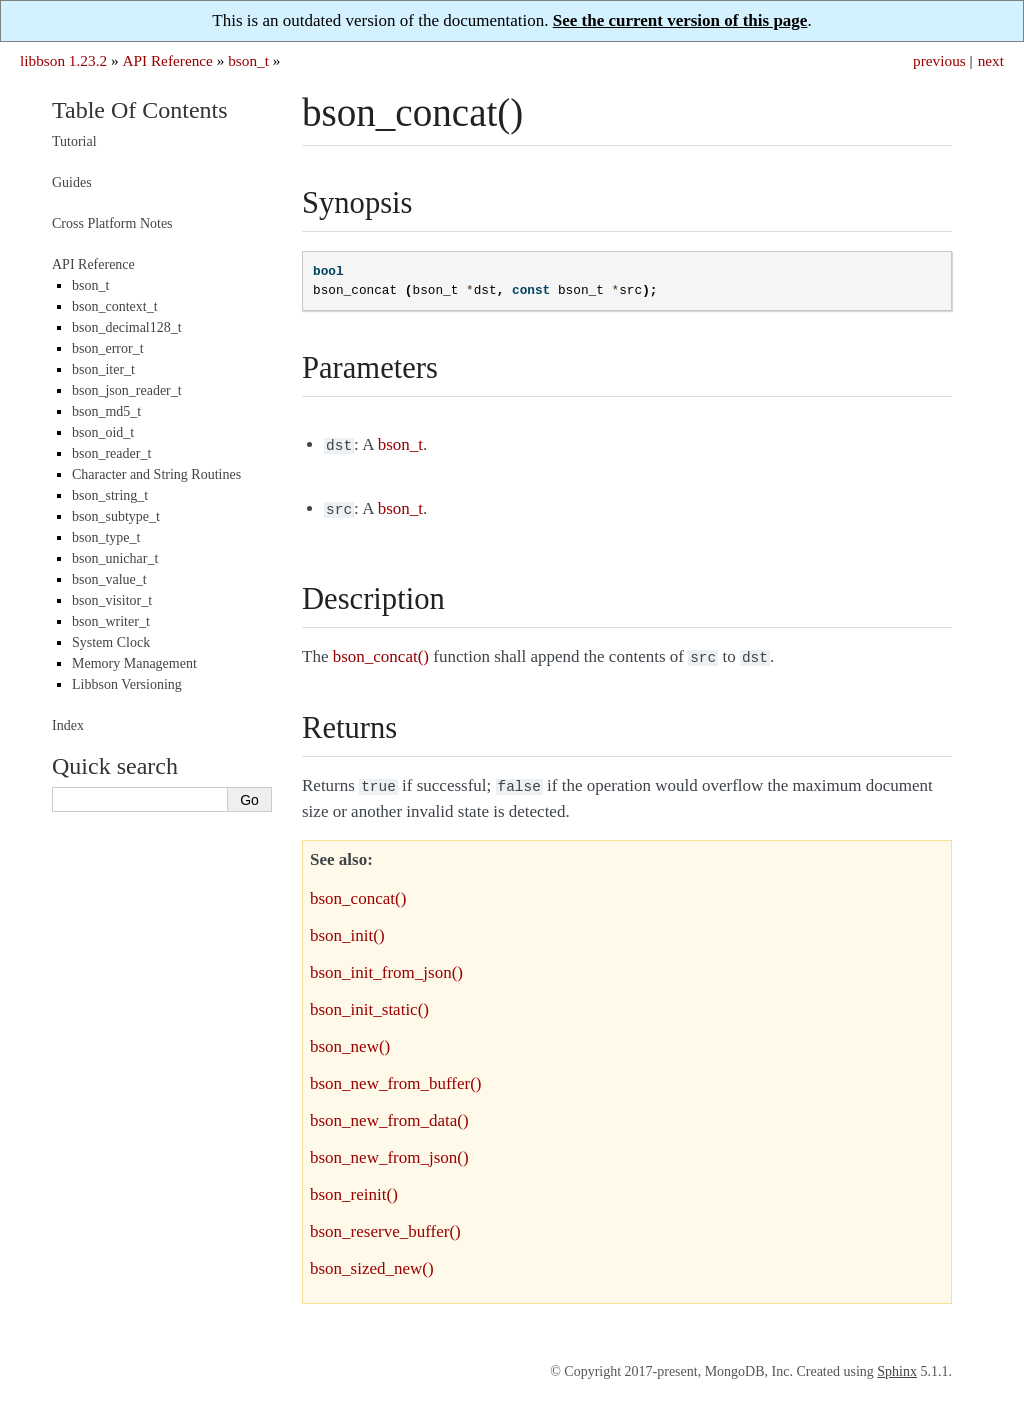 The image size is (1024, 1402). I want to click on Memory Management, so click(134, 663).